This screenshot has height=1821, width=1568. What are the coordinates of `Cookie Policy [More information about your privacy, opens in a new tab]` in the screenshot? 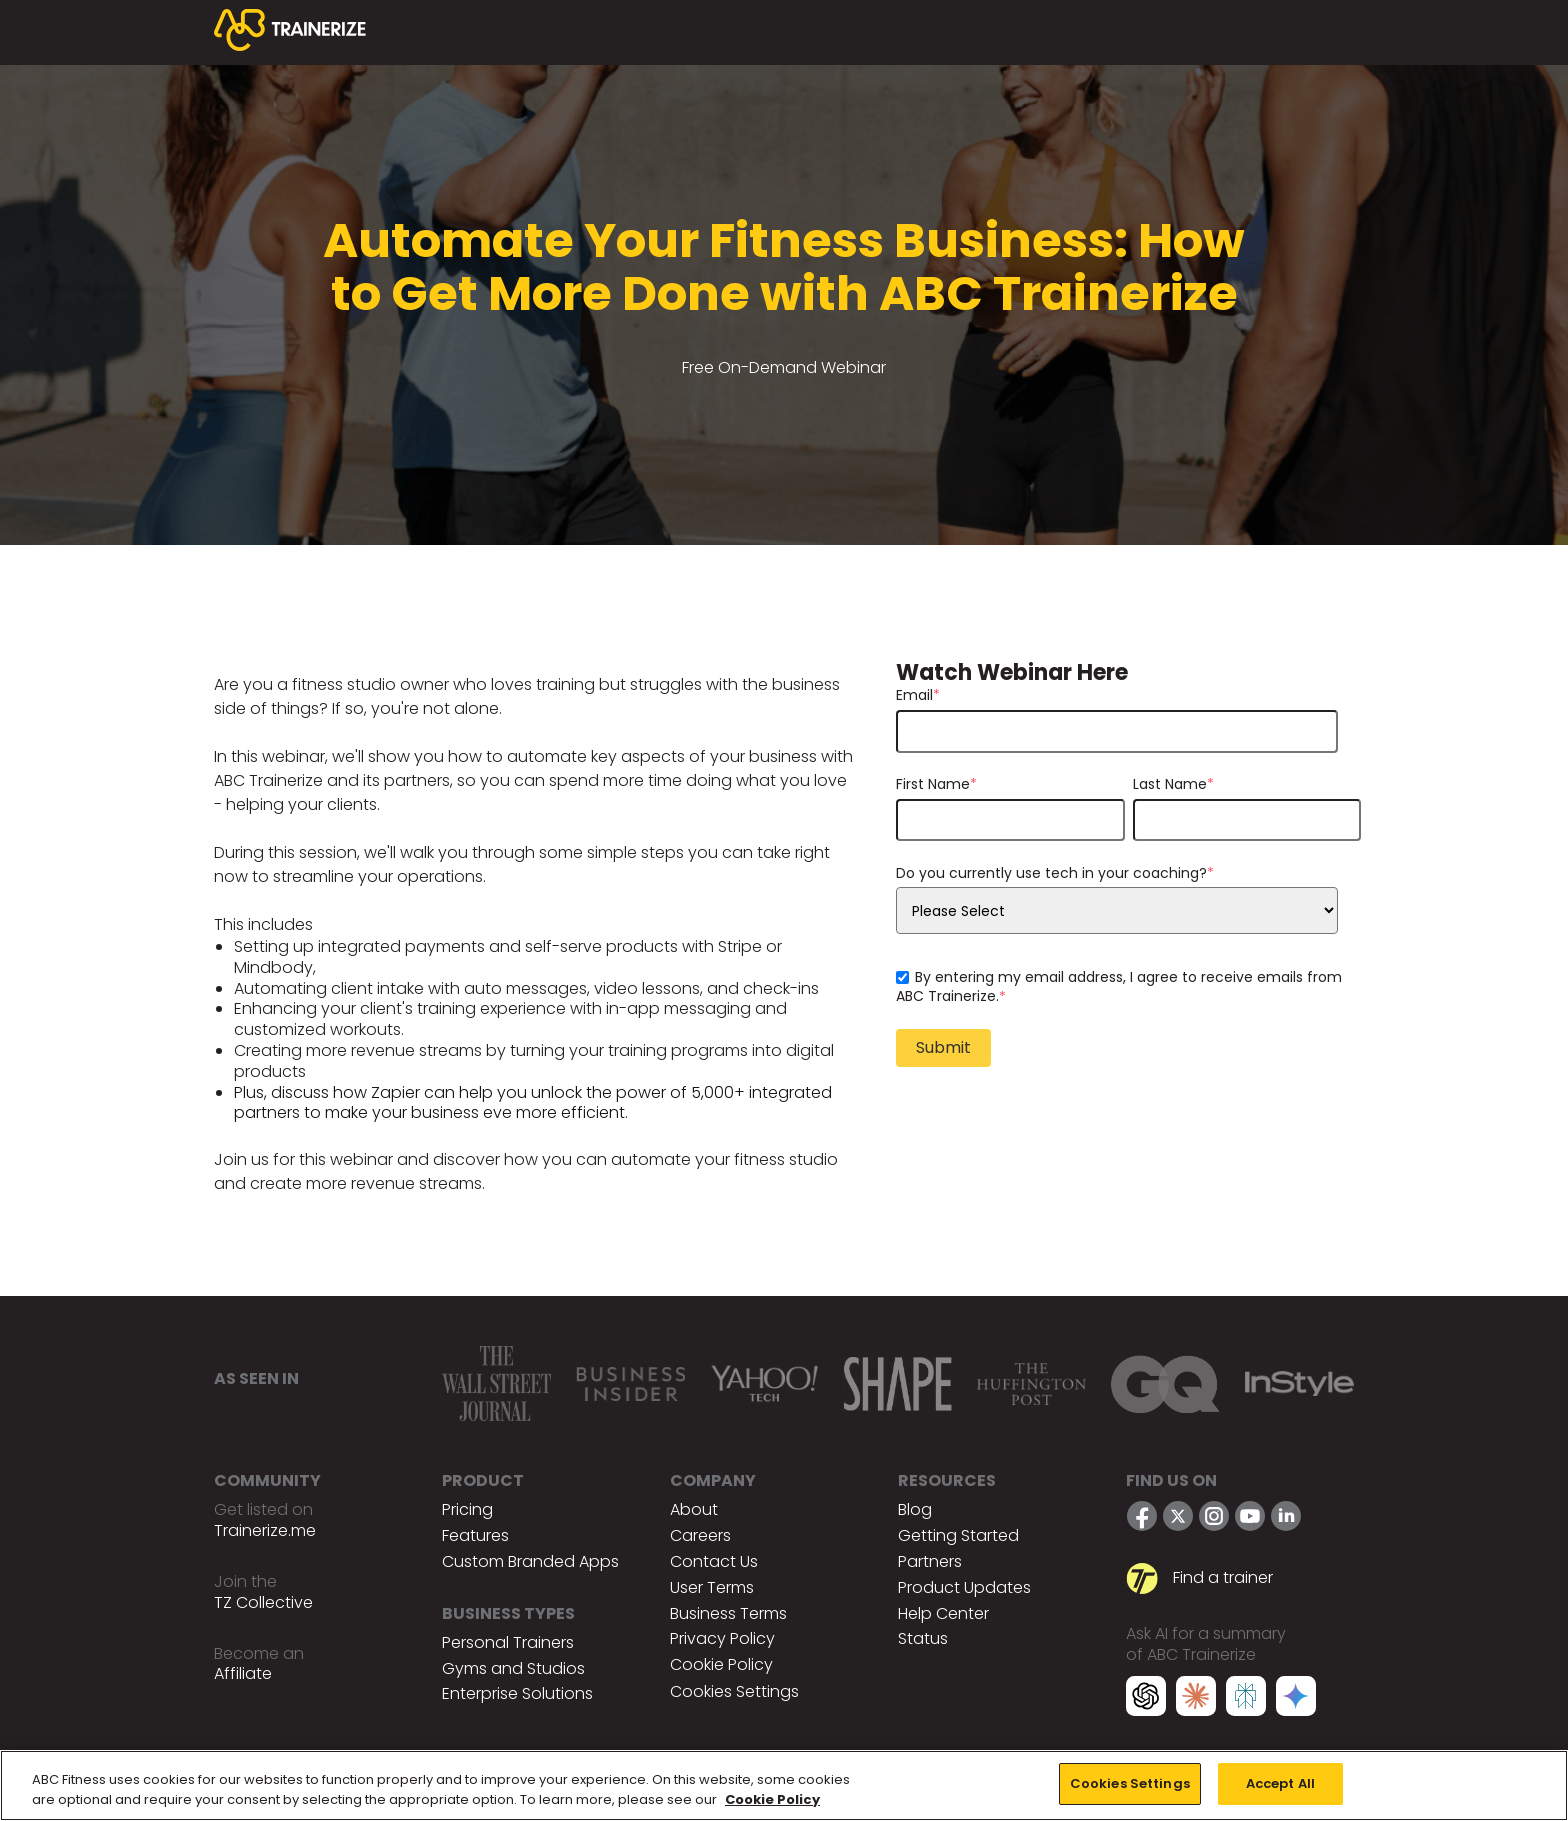 It's located at (772, 1799).